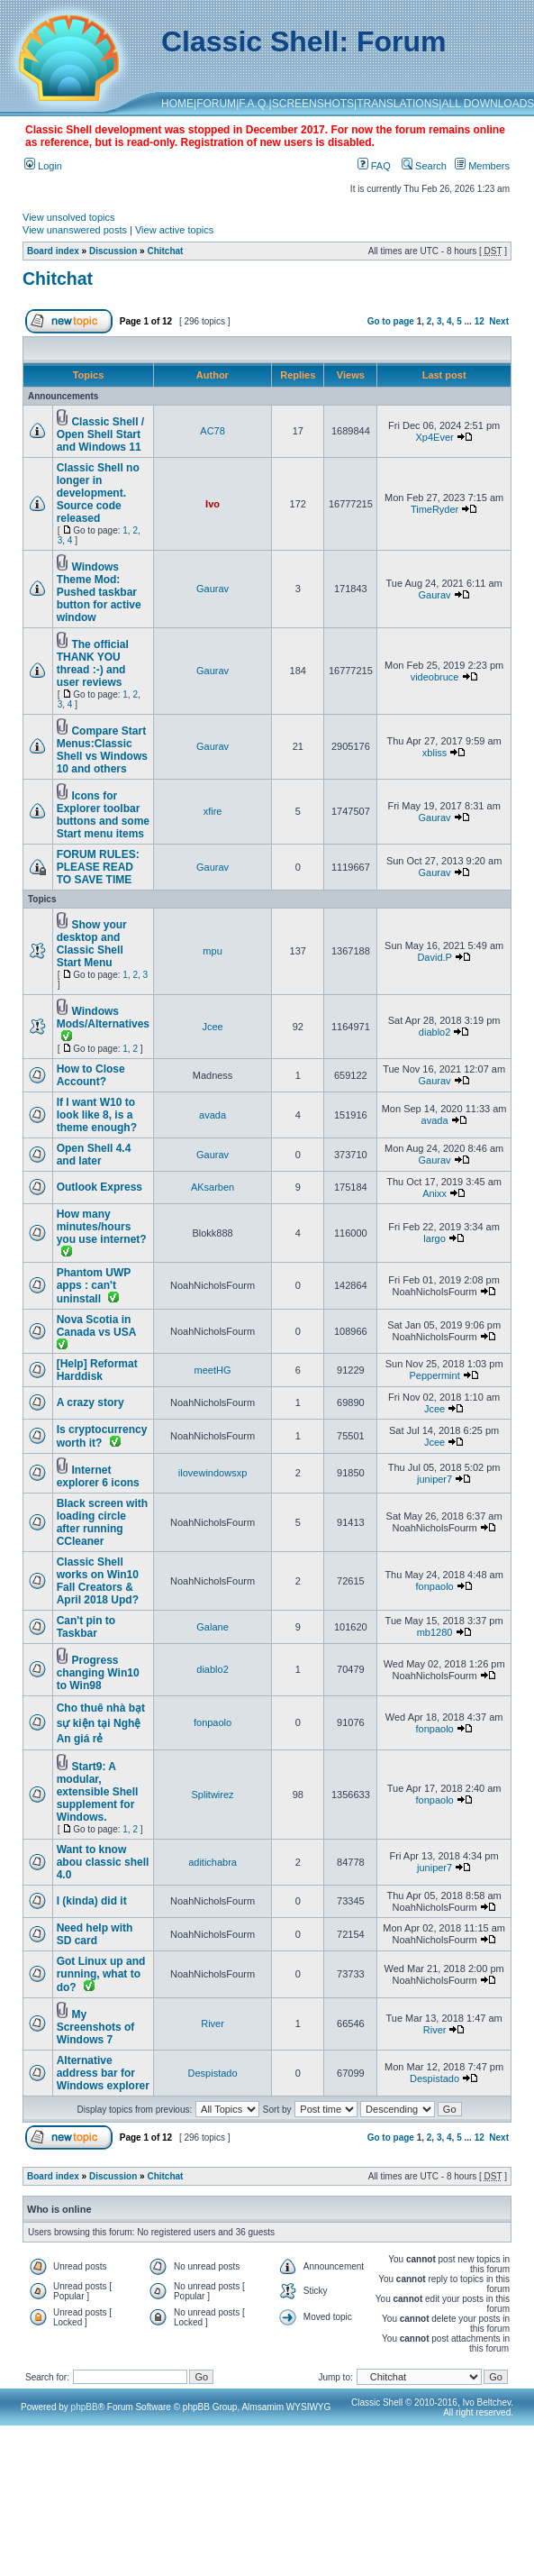  I want to click on TimeRyder, so click(434, 509).